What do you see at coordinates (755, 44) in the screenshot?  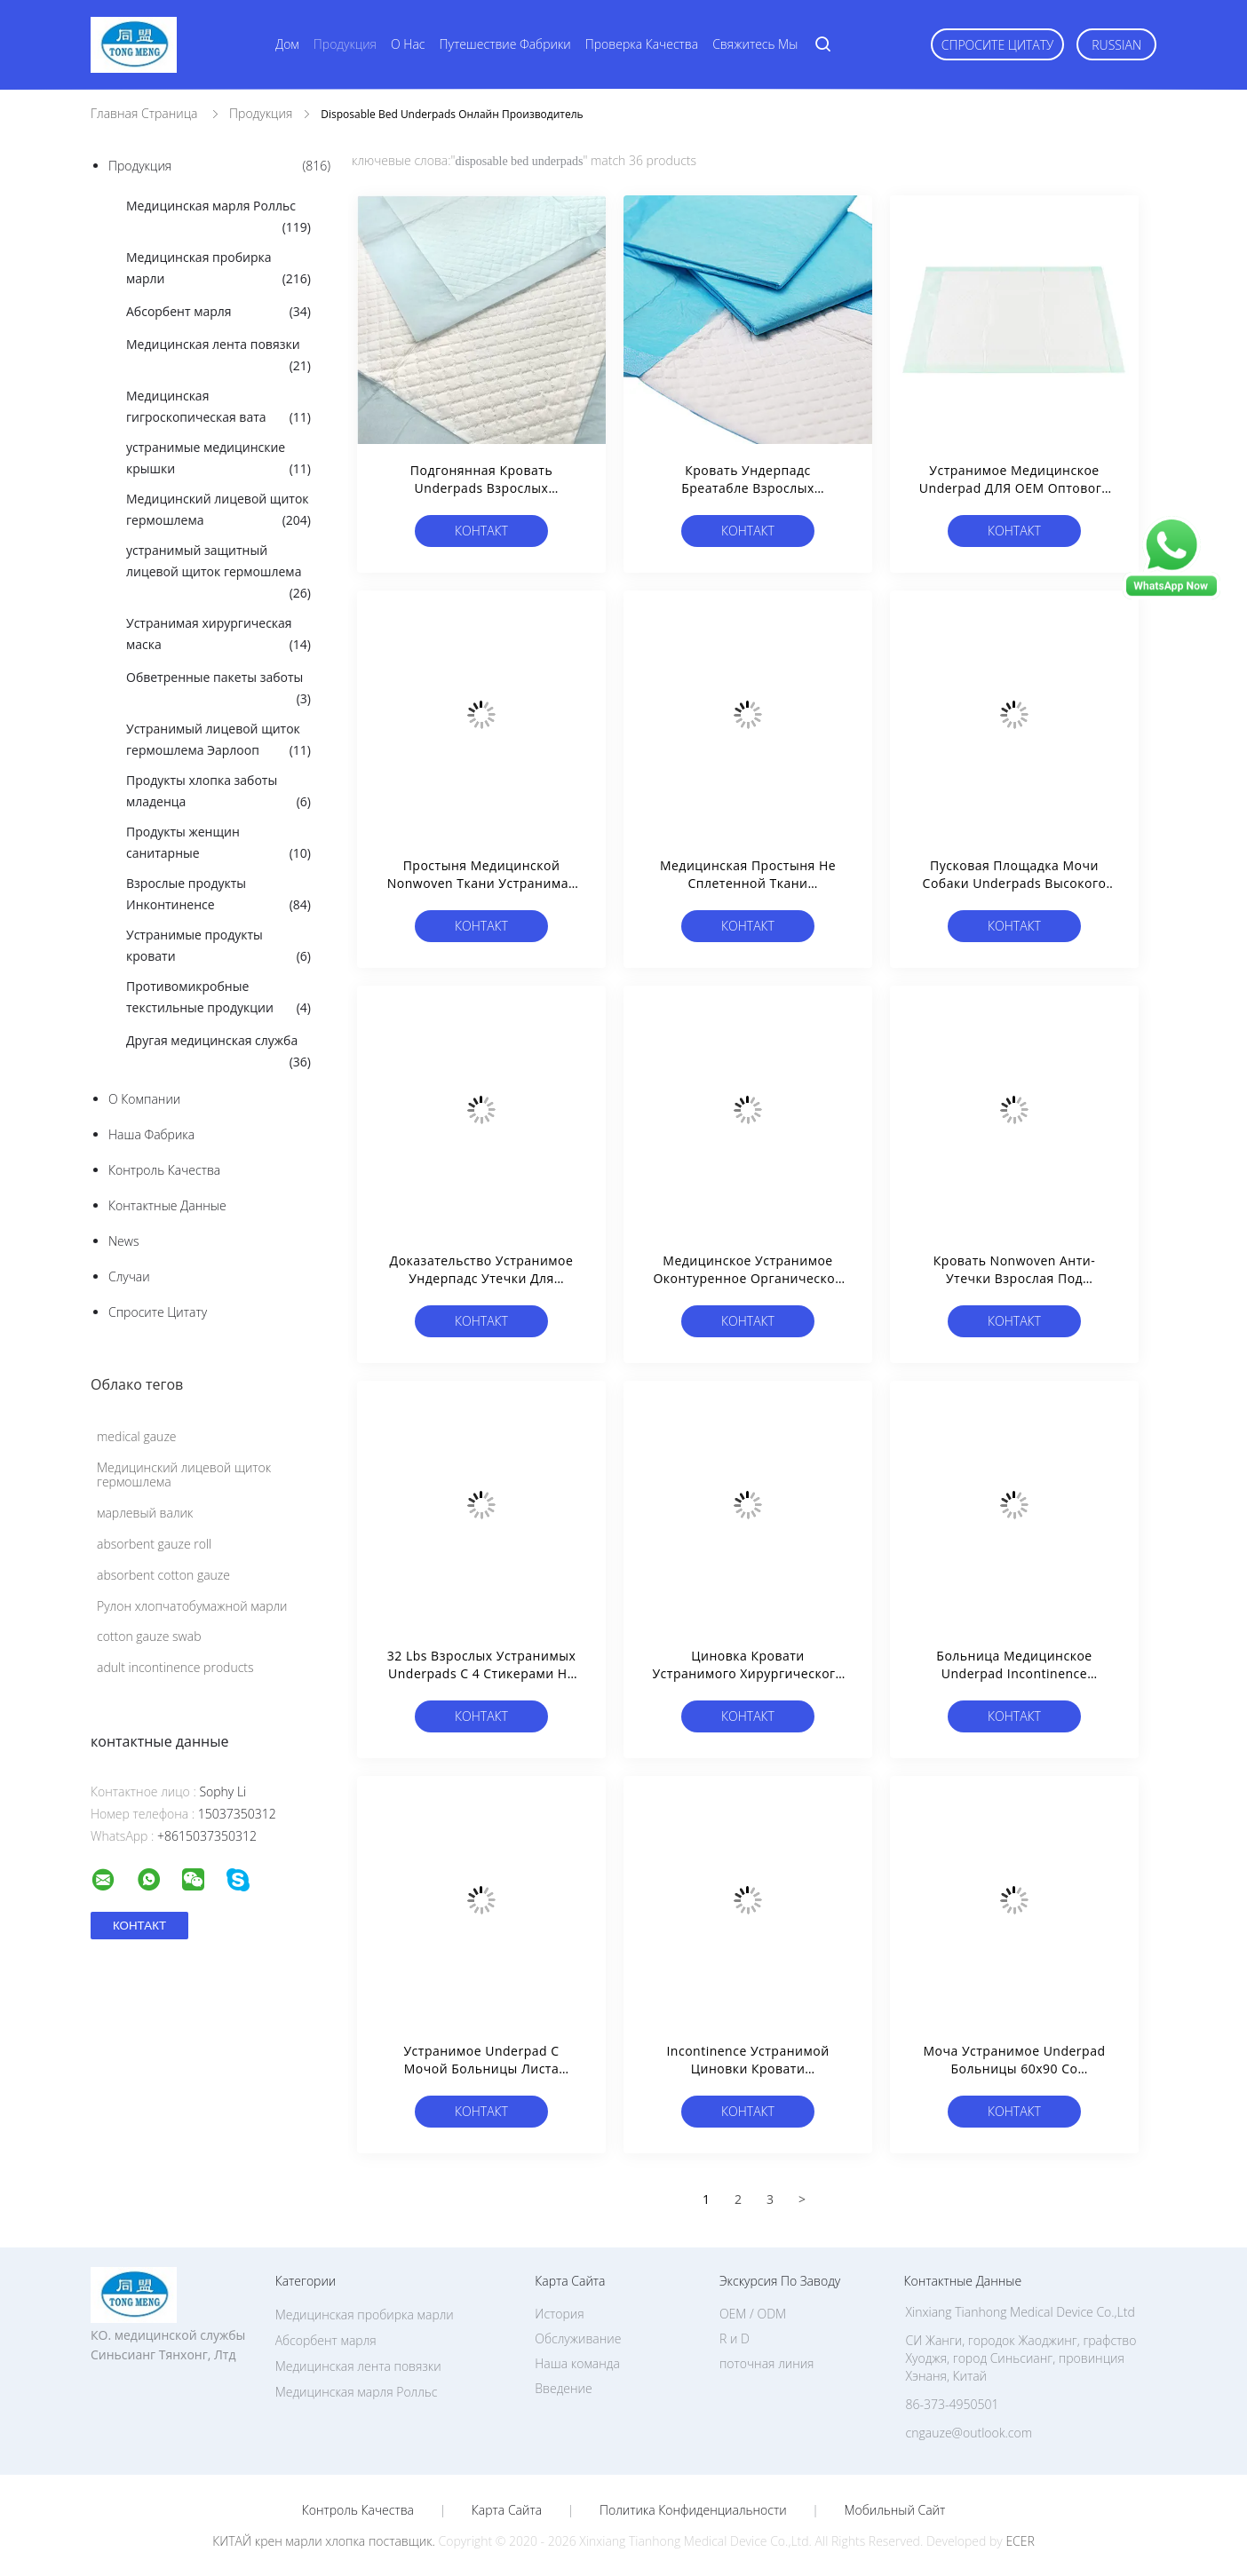 I see `Свяжитесь мы` at bounding box center [755, 44].